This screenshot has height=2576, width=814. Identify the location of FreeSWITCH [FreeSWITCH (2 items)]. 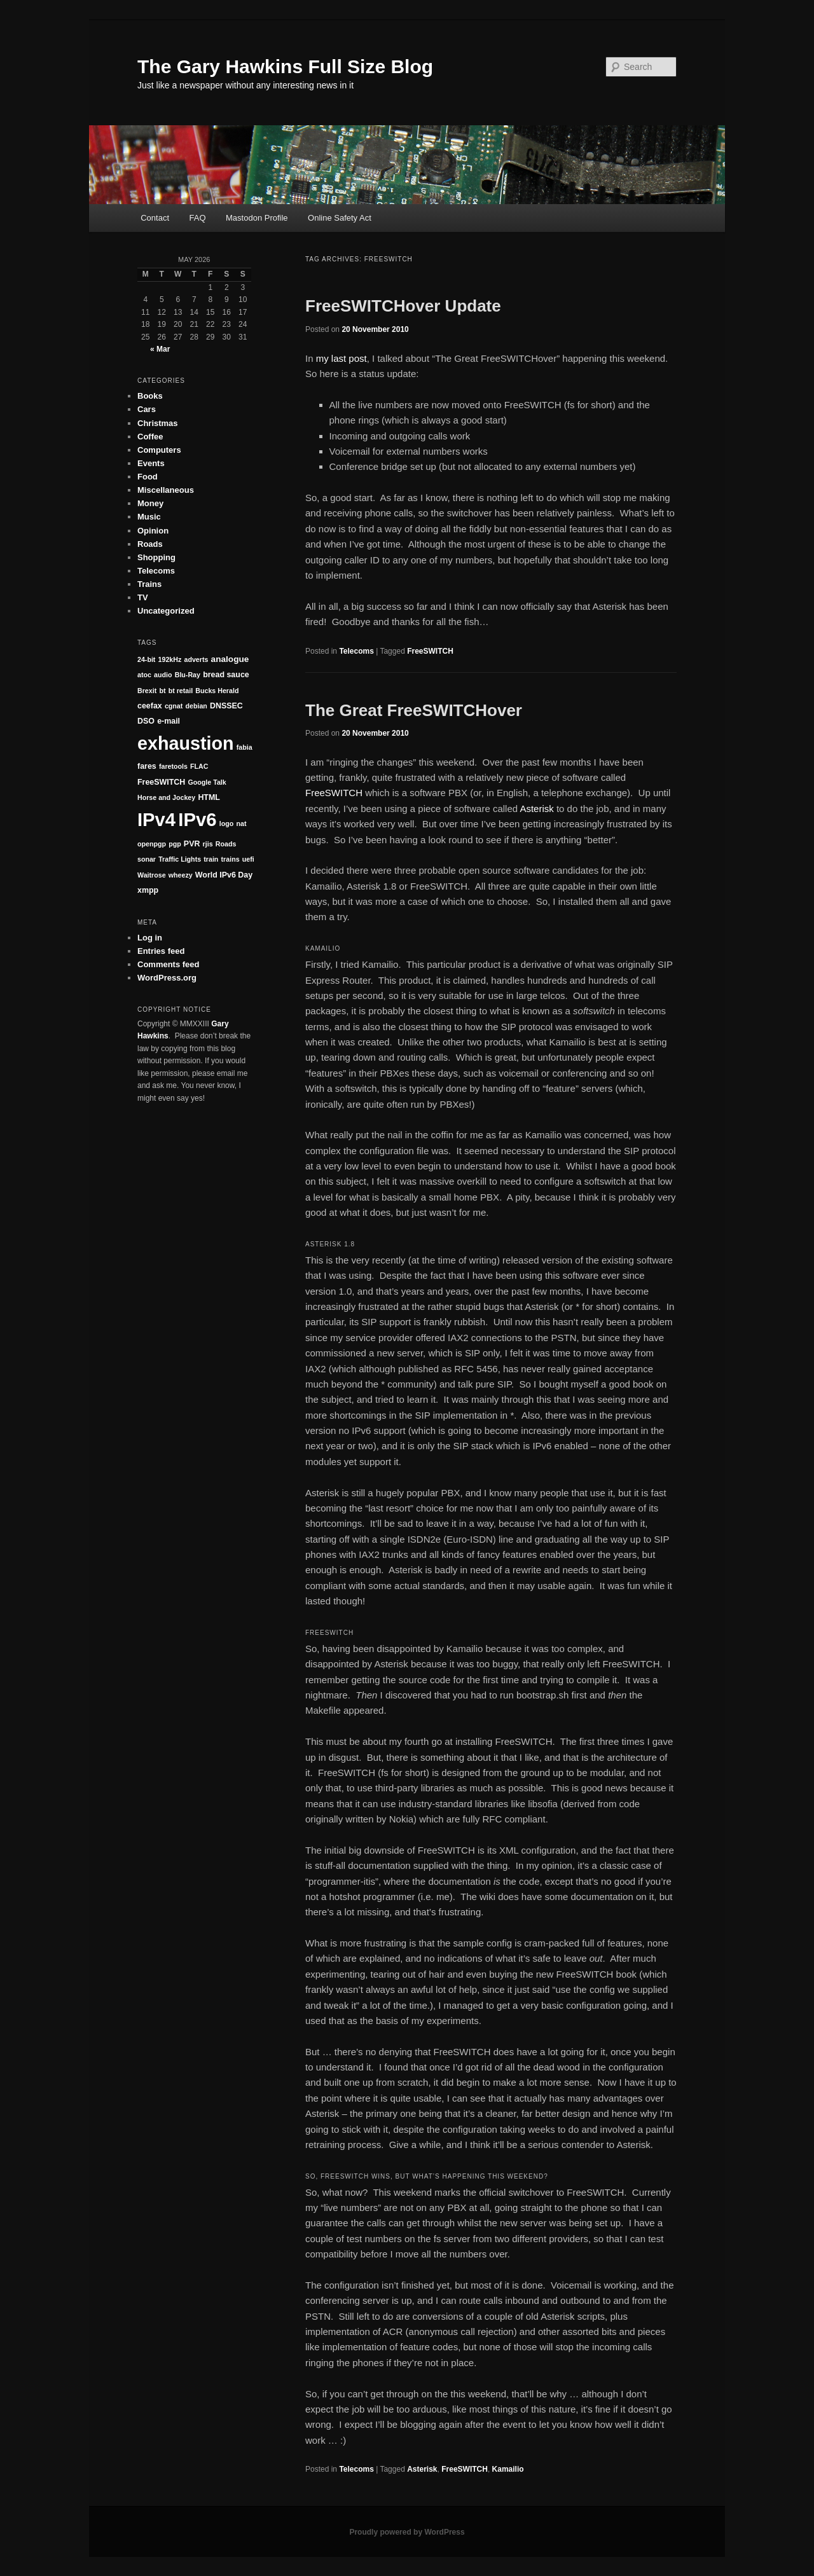
(161, 782).